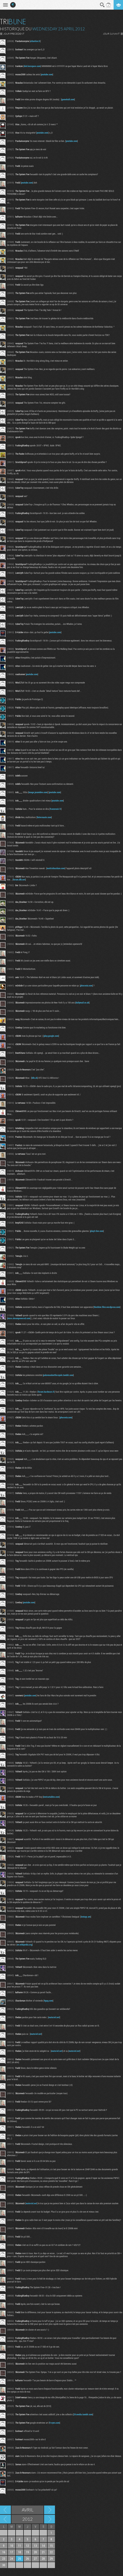  Describe the element at coordinates (19, 2552) in the screenshot. I see `18` at that location.